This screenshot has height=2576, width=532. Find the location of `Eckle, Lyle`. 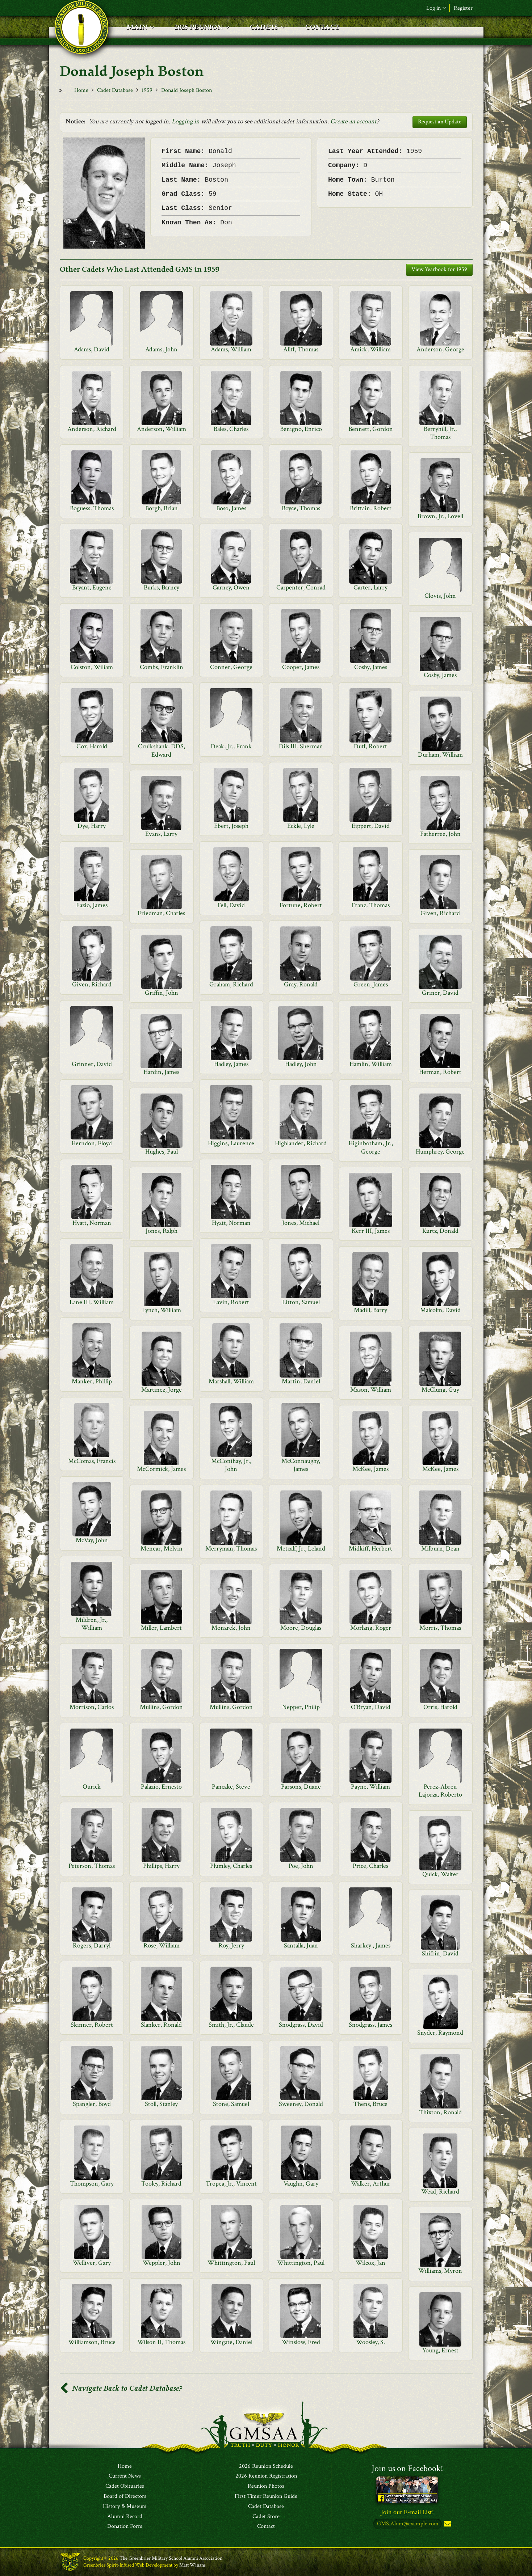

Eckle, Lyle is located at coordinates (300, 826).